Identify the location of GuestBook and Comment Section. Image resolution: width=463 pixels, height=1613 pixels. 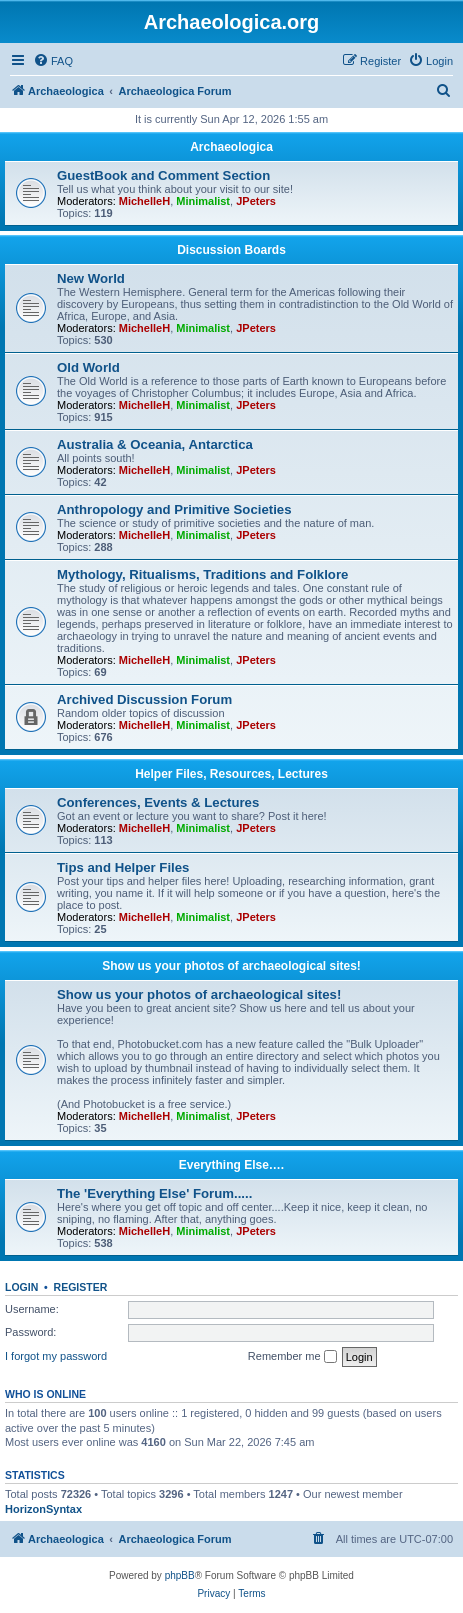
(163, 175).